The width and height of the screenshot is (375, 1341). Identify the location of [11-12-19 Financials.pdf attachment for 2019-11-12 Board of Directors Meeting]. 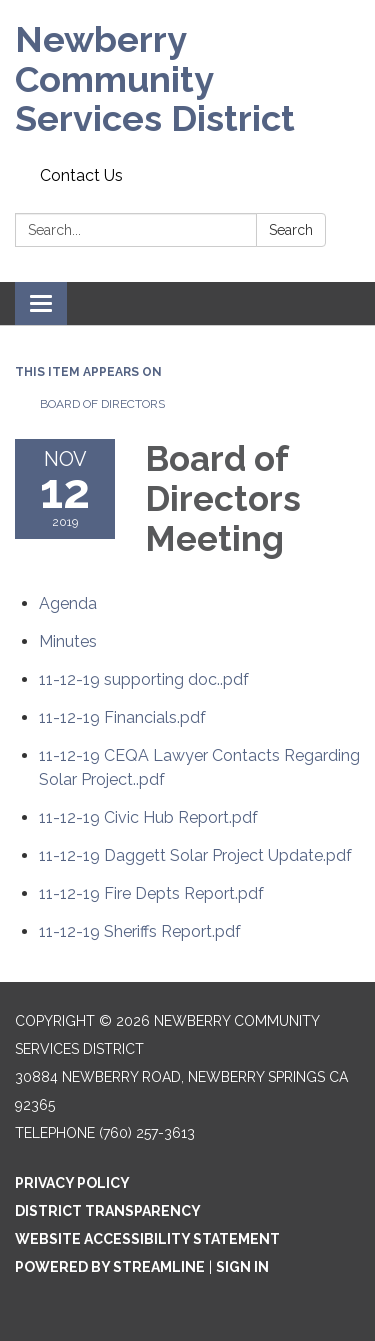
(122, 717).